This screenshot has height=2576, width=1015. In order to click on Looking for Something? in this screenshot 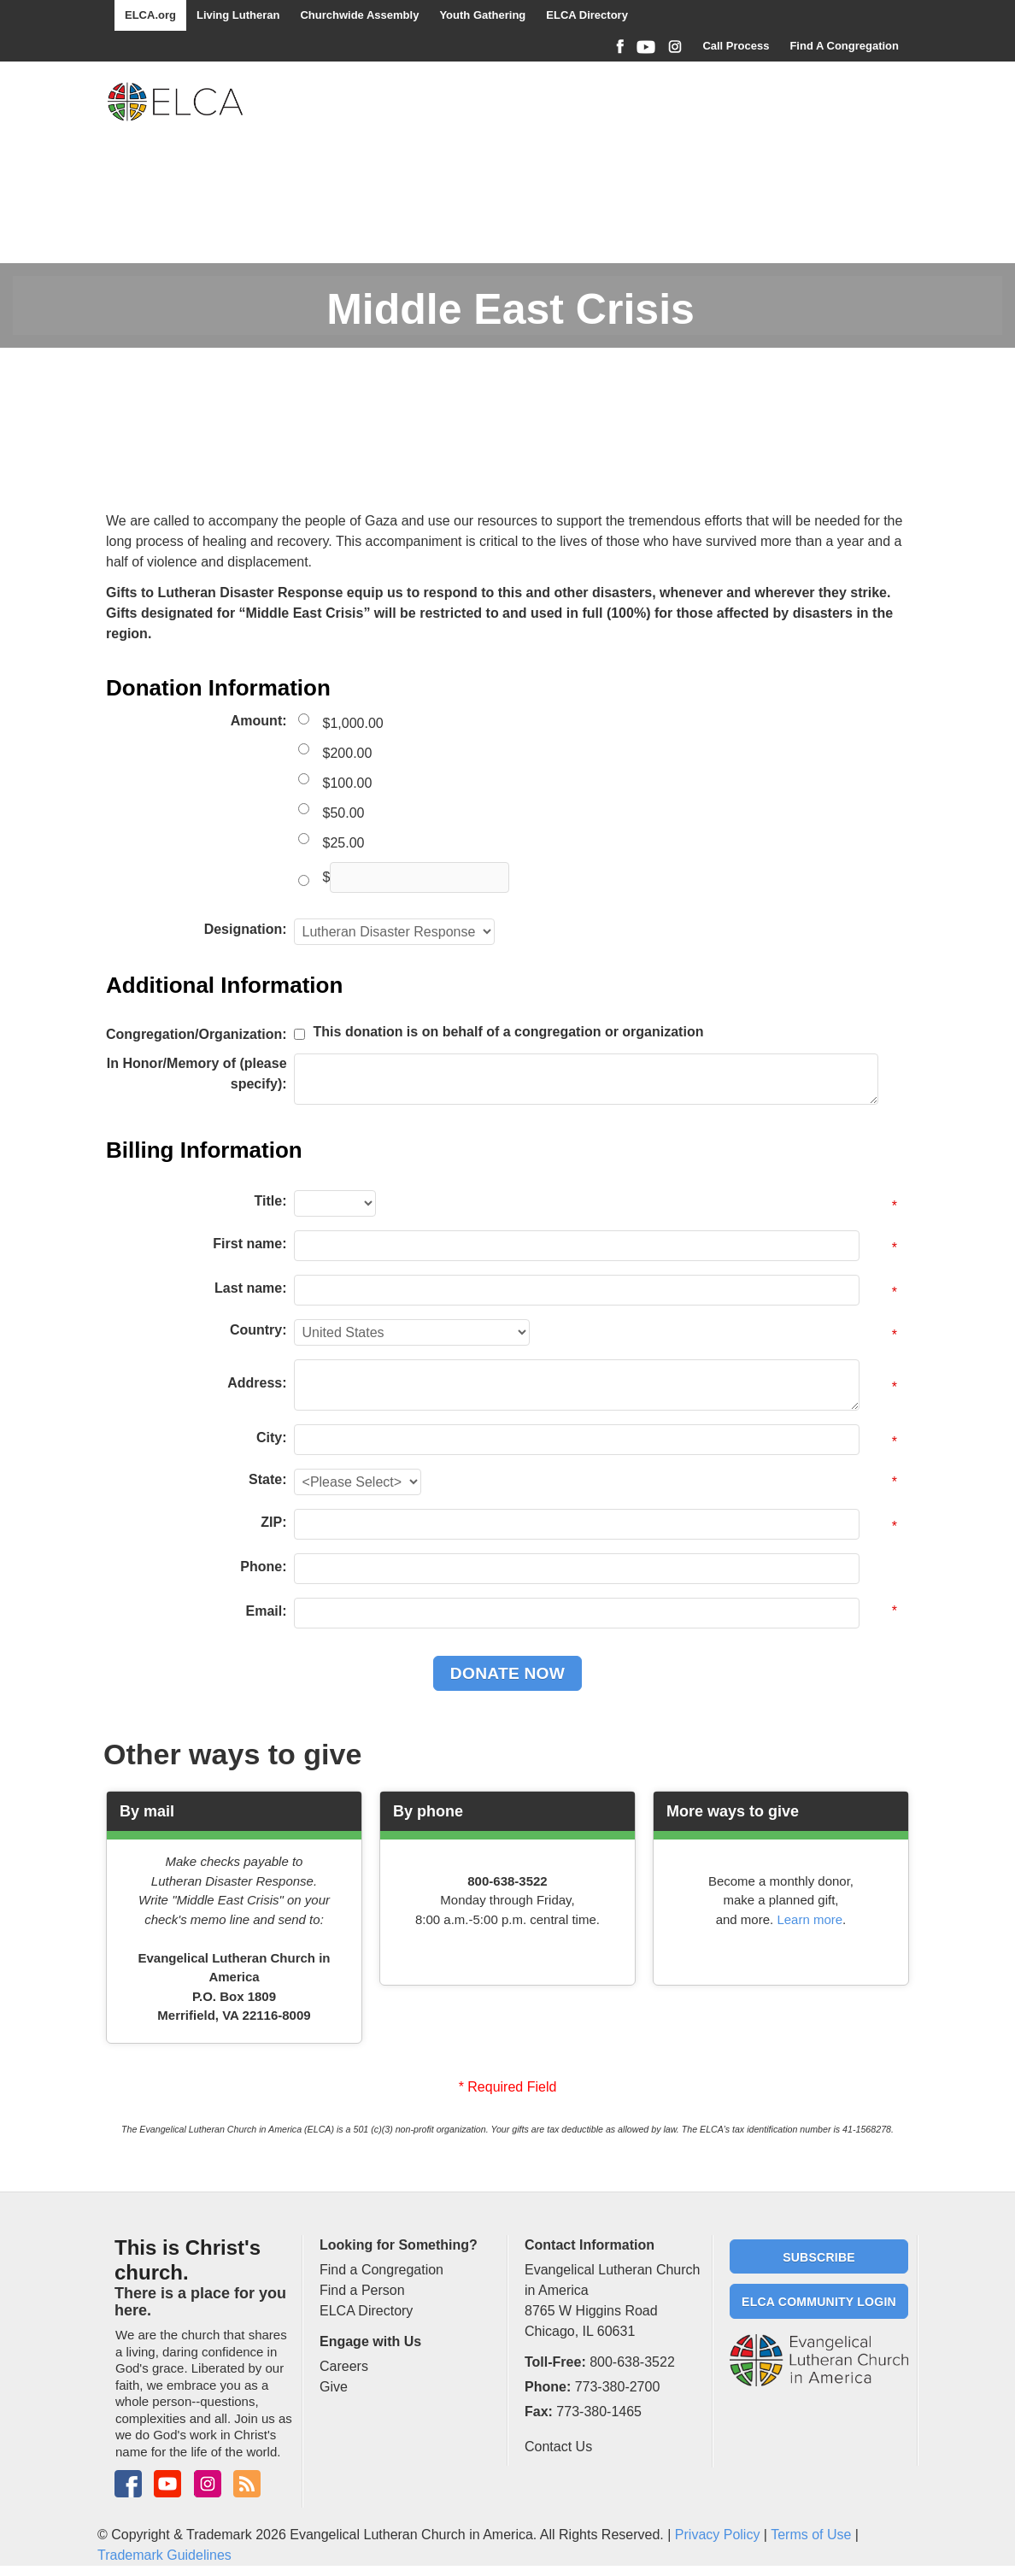, I will do `click(399, 2245)`.